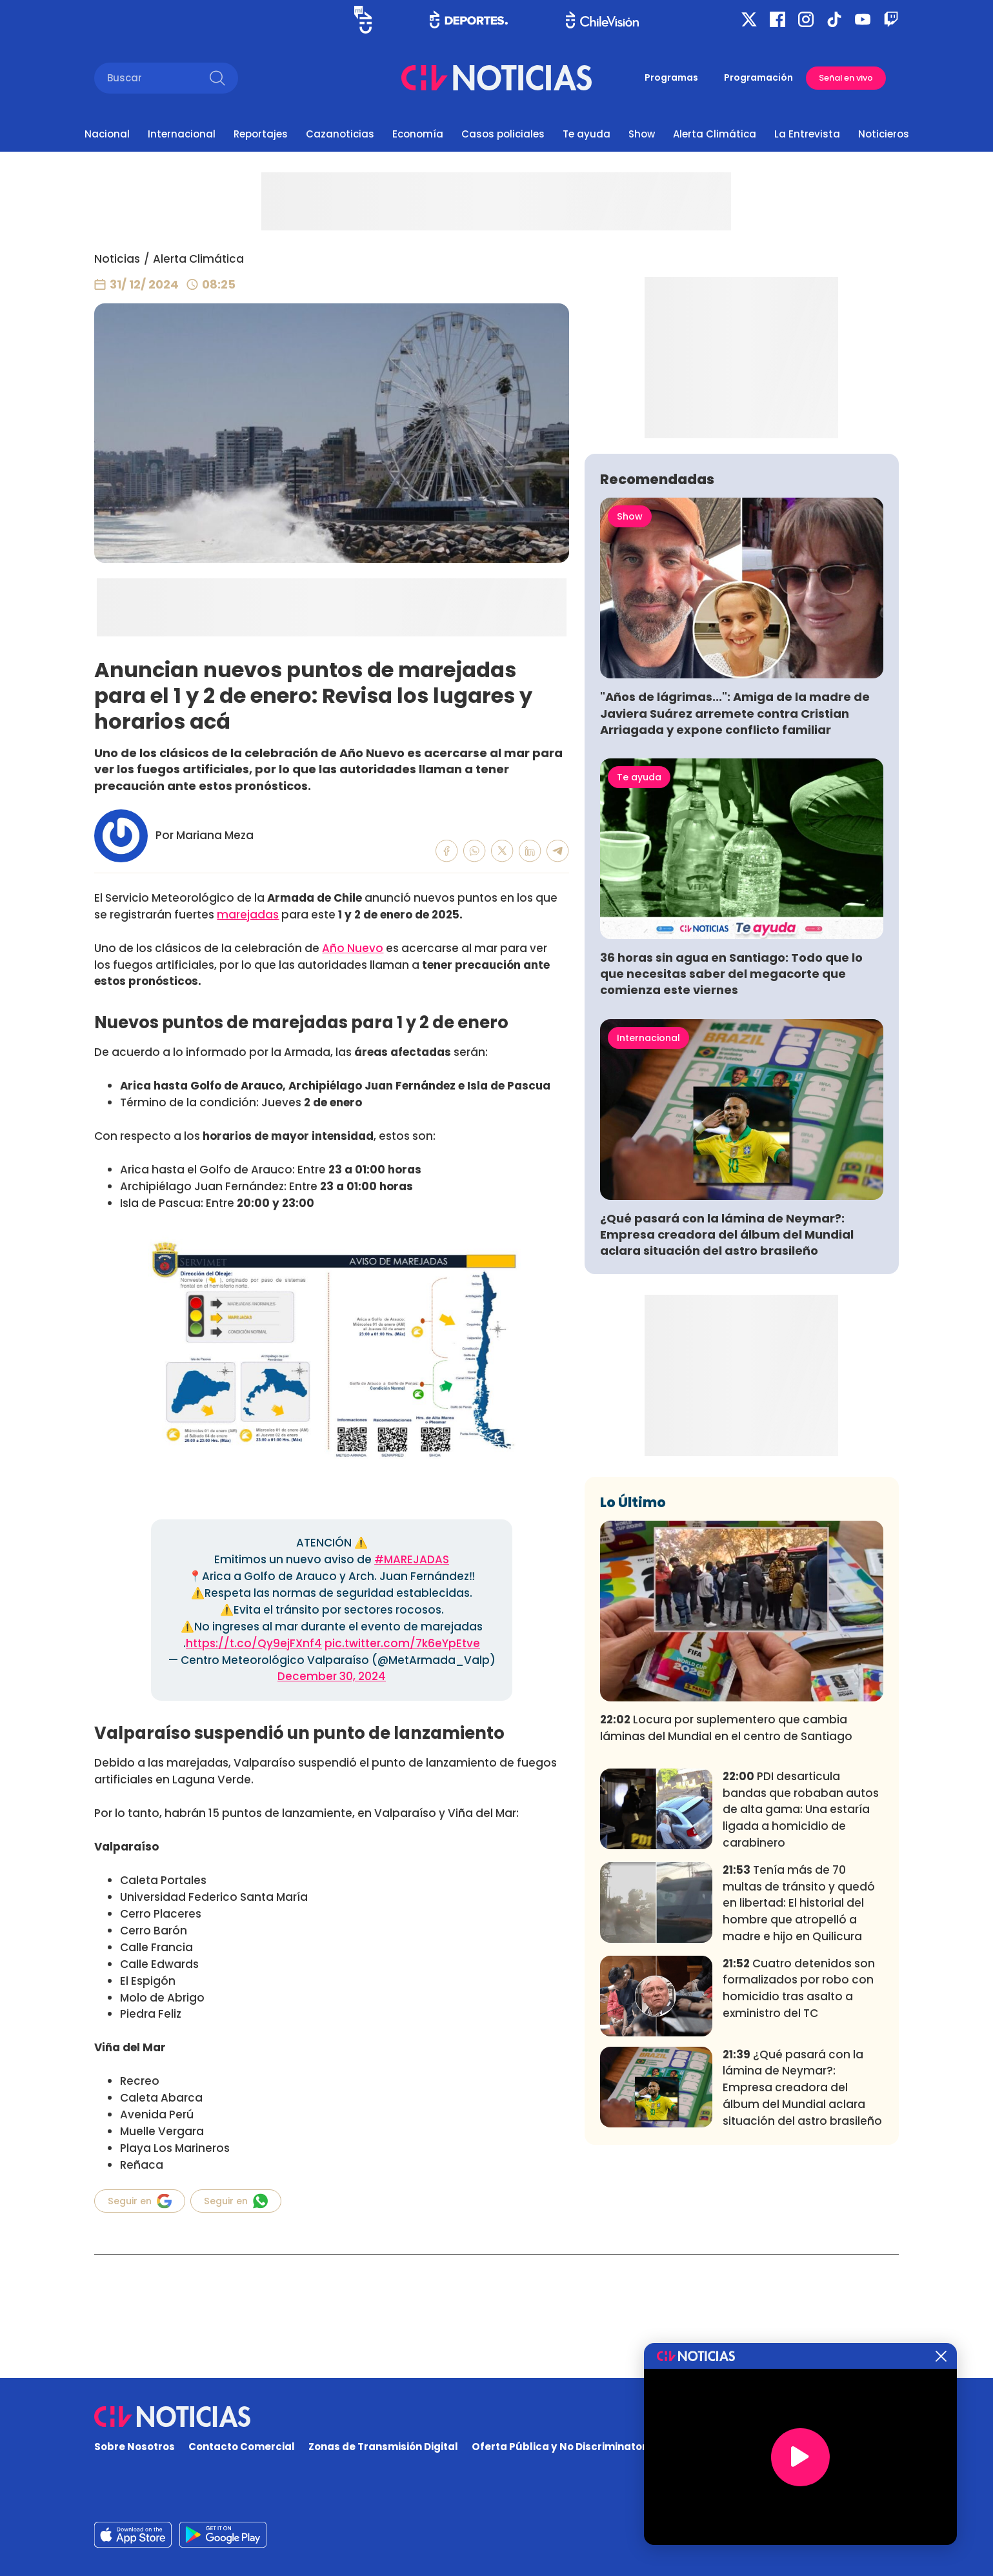 This screenshot has width=993, height=2576. Describe the element at coordinates (801, 2001) in the screenshot. I see `PDI desarticula bandas que robaban autos de alta gama: Una estaría ligada a homicidio de carabinero` at that location.